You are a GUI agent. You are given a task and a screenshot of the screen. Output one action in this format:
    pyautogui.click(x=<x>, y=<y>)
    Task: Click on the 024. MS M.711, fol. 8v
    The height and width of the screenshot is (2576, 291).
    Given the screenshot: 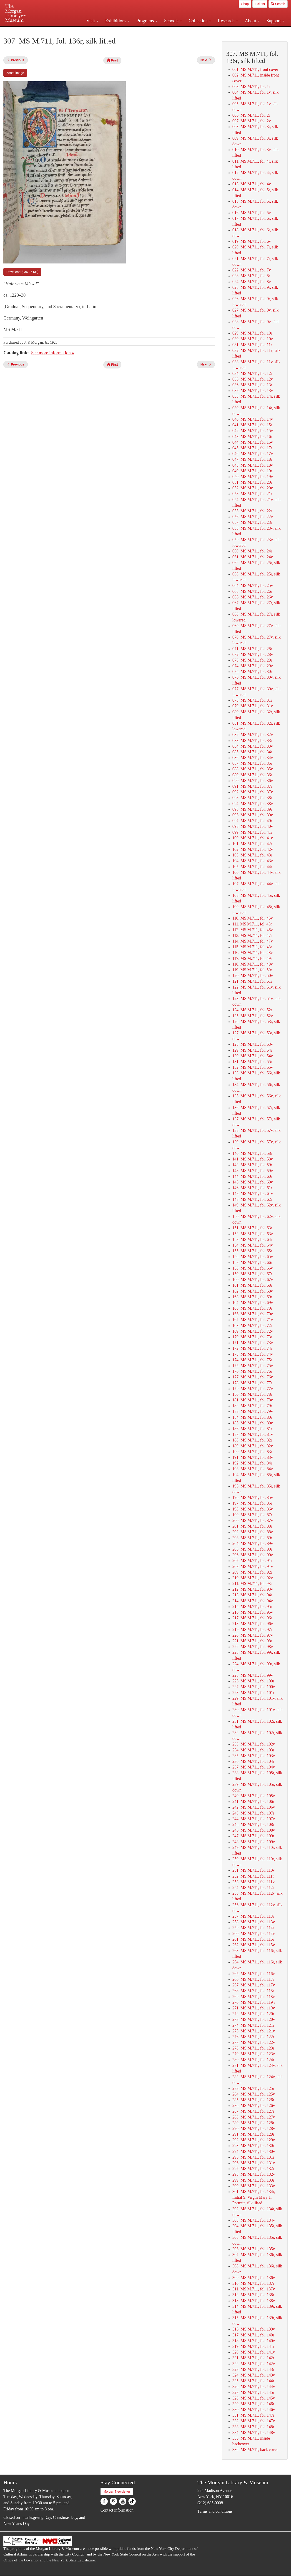 What is the action you would take?
    pyautogui.click(x=251, y=281)
    